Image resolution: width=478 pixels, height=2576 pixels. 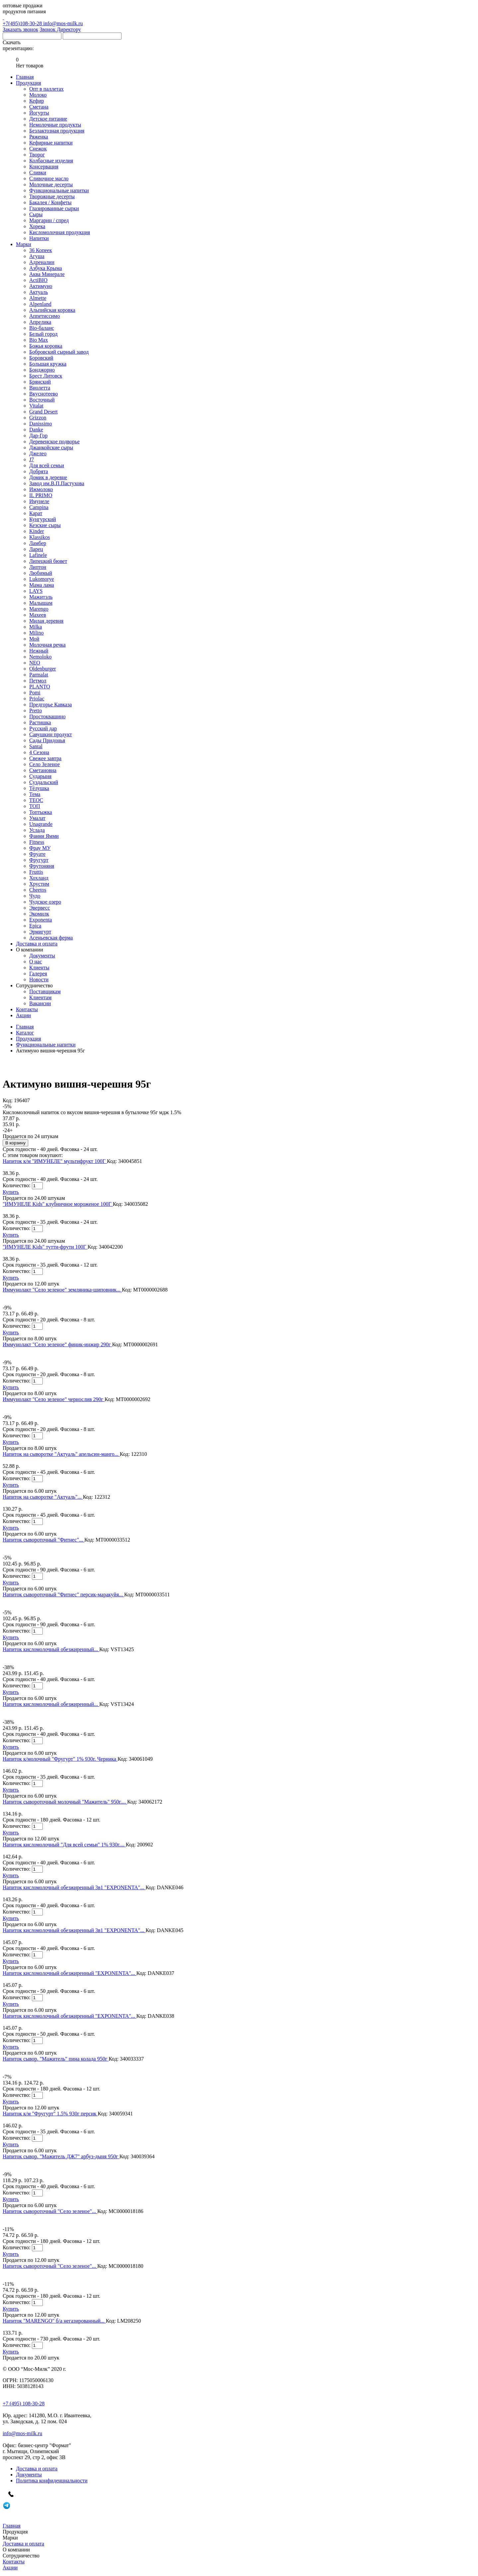 What do you see at coordinates (40, 997) in the screenshot?
I see `Клиентам` at bounding box center [40, 997].